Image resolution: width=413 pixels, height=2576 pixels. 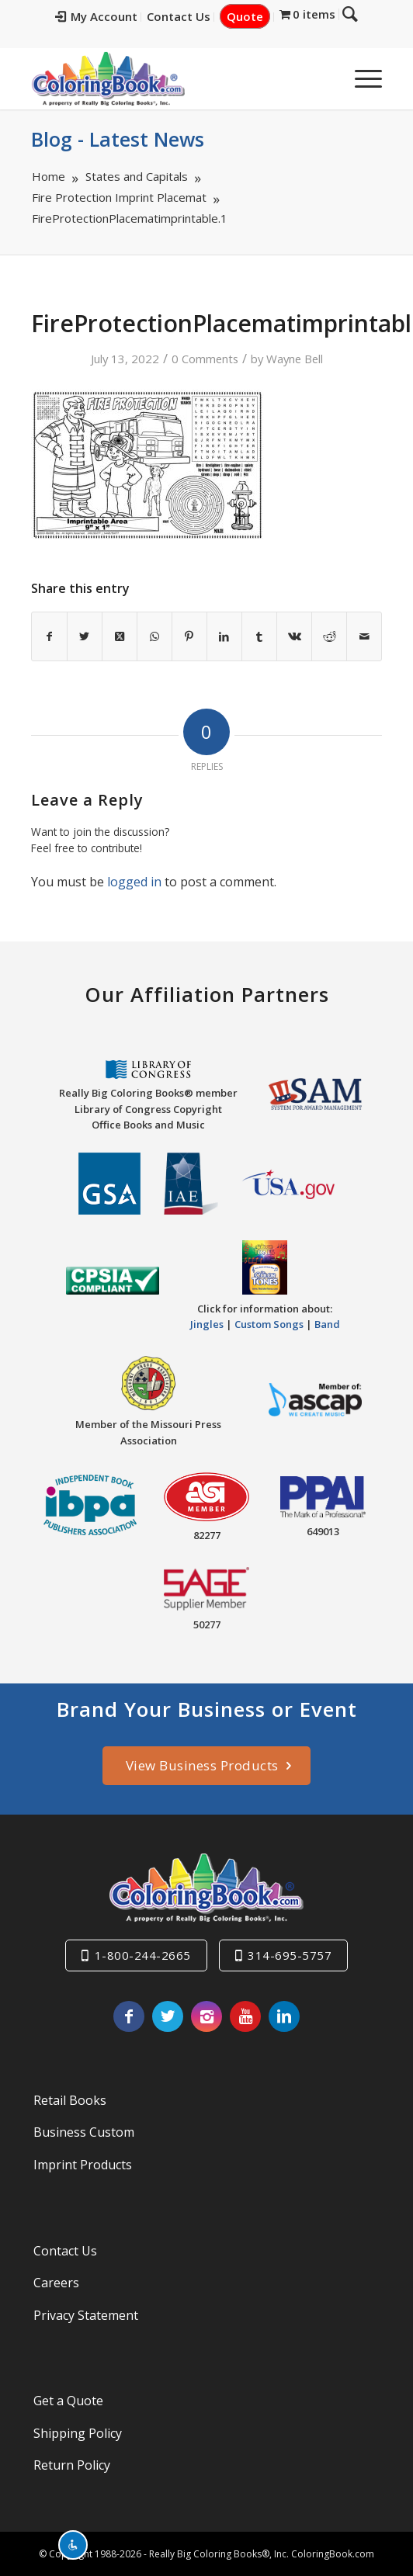 I want to click on [menuitem], so click(x=107, y=17).